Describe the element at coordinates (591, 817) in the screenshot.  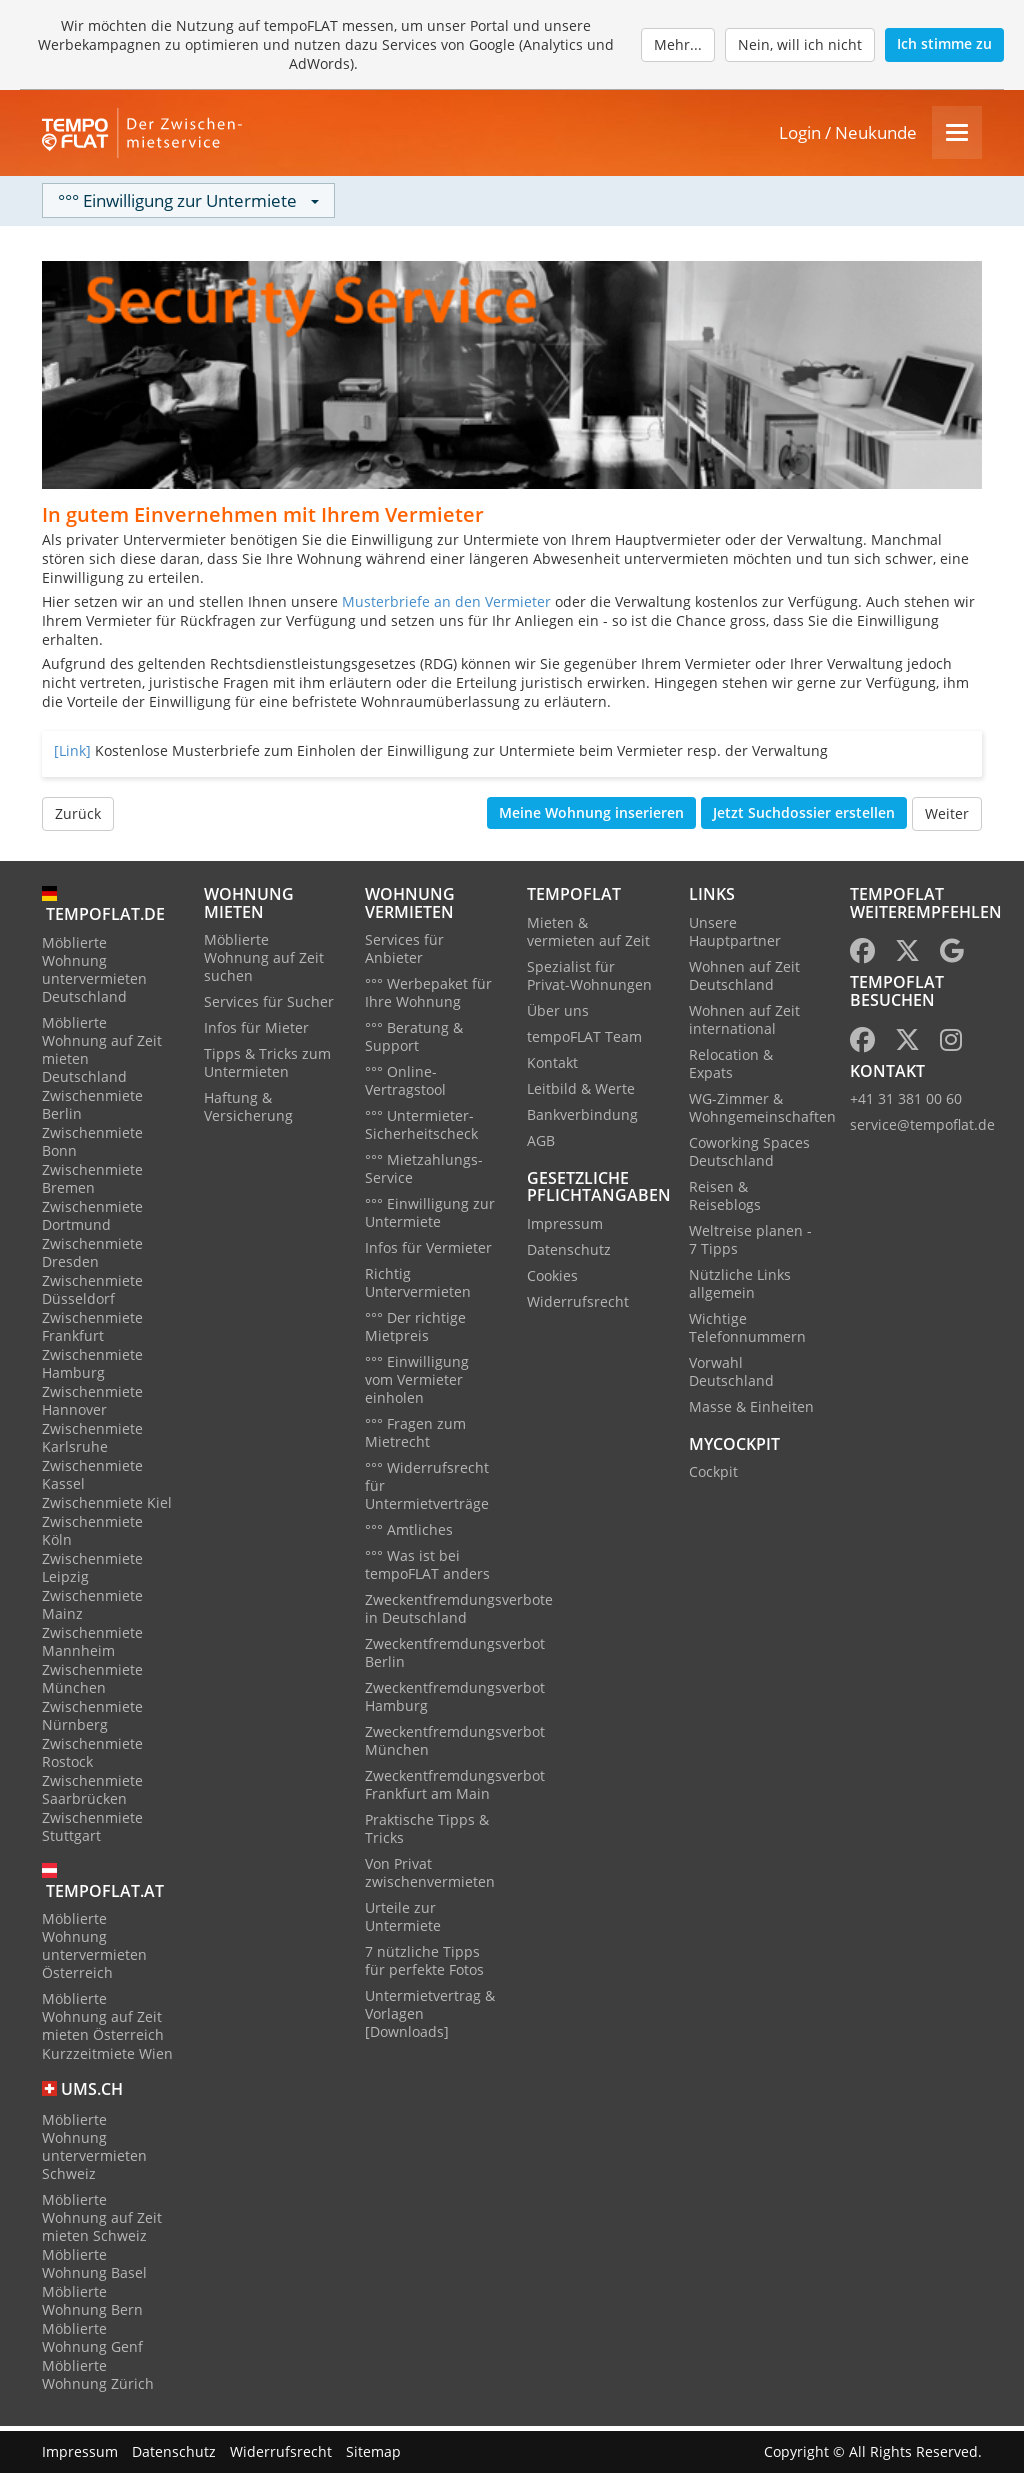
I see `Meine Wohnung inserieren` at that location.